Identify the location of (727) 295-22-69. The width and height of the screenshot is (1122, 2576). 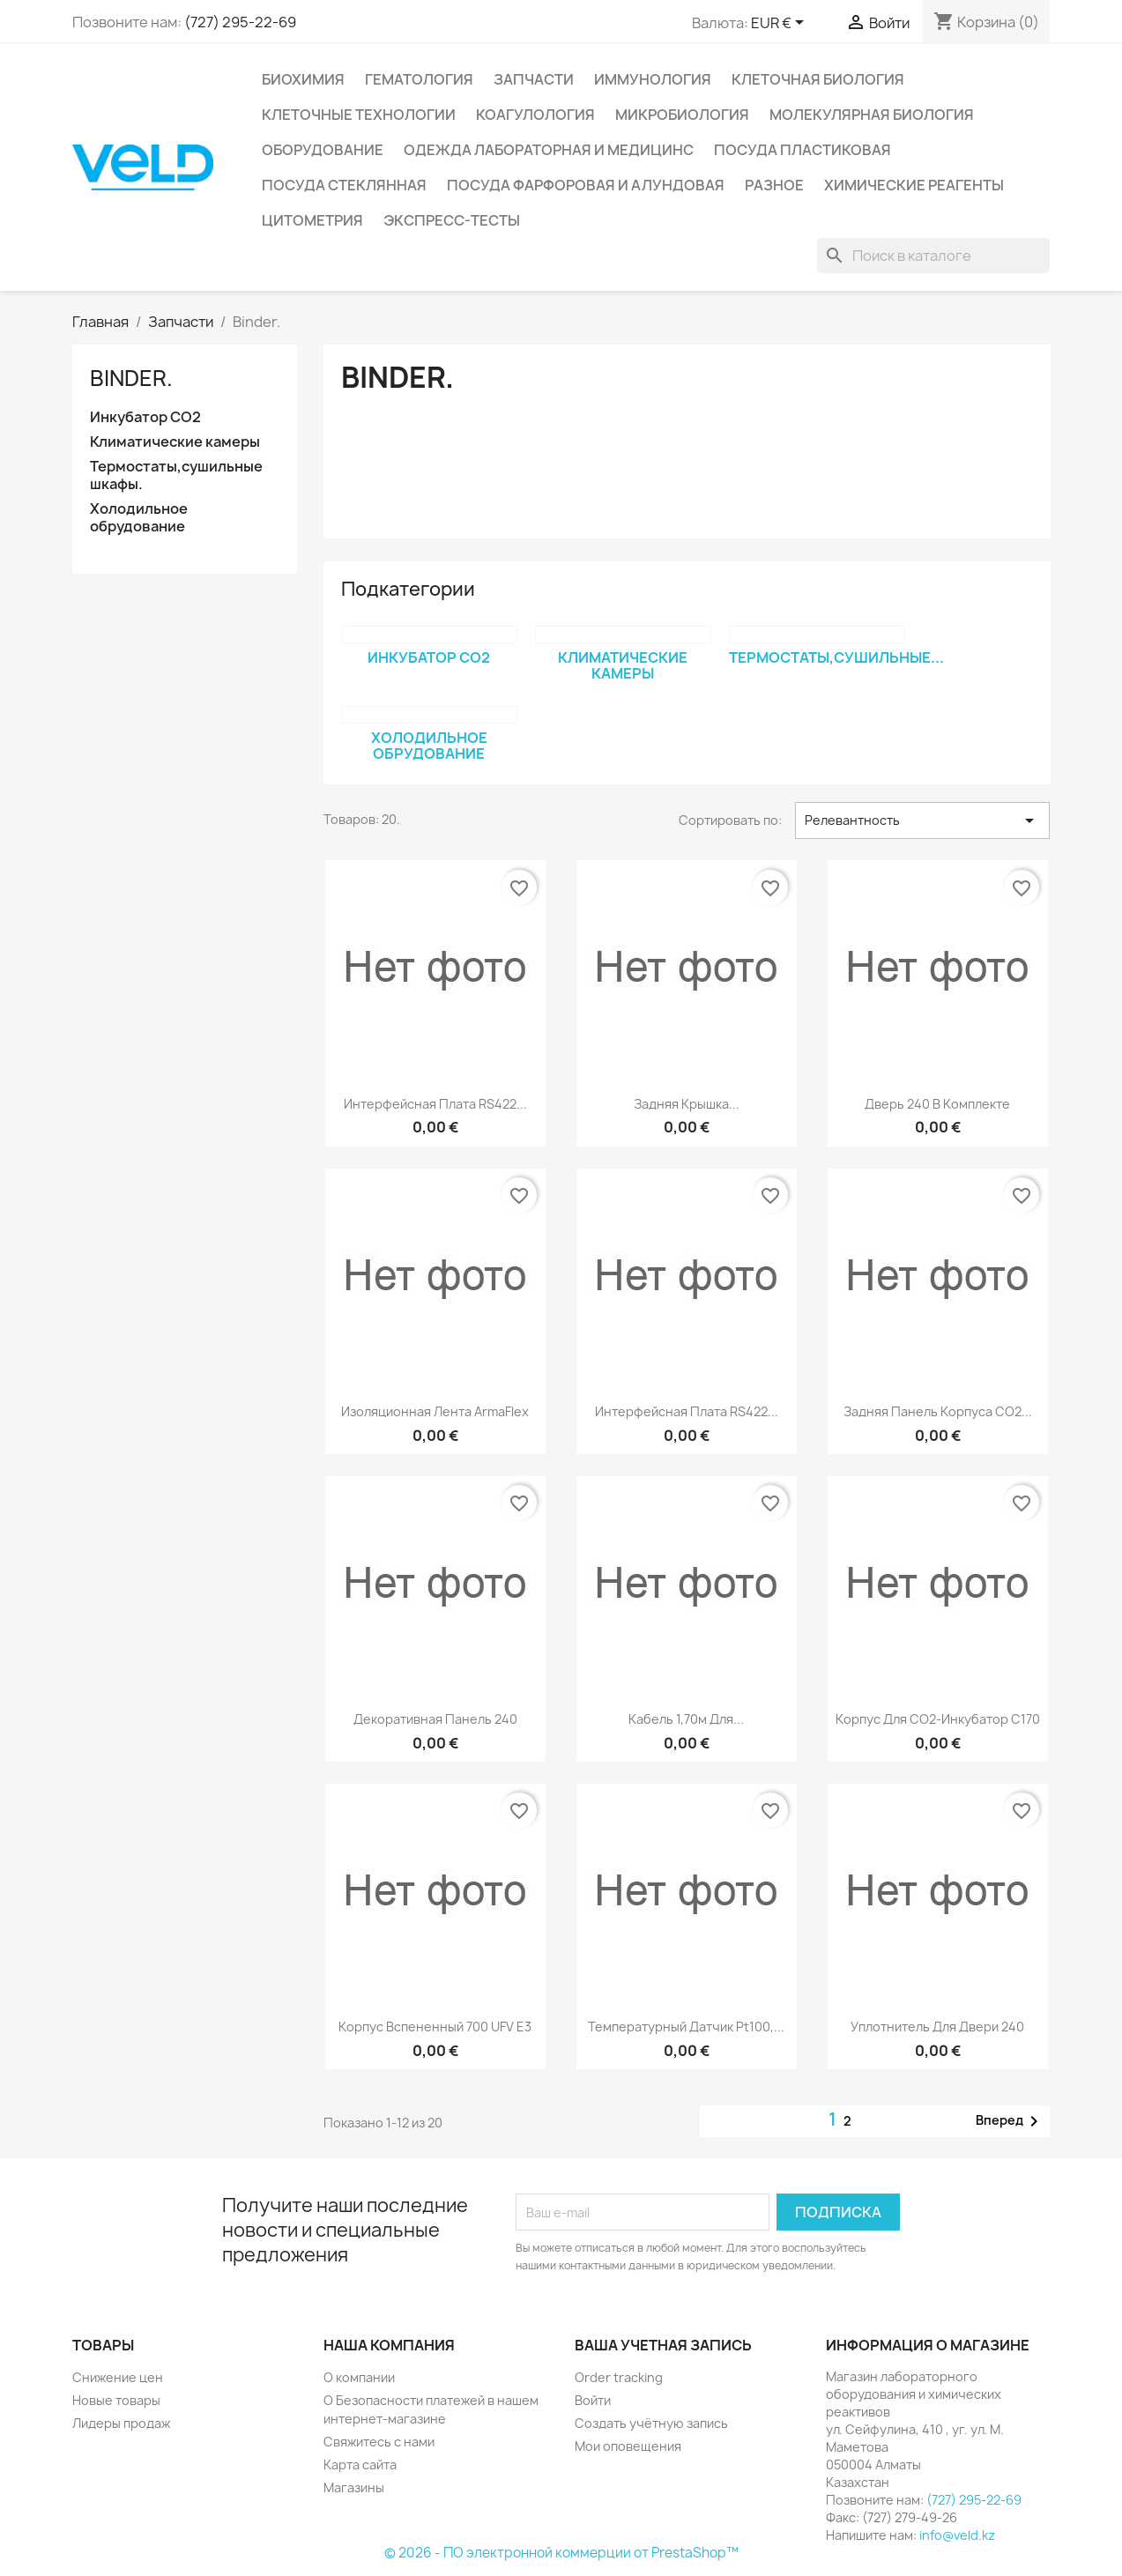
(240, 22).